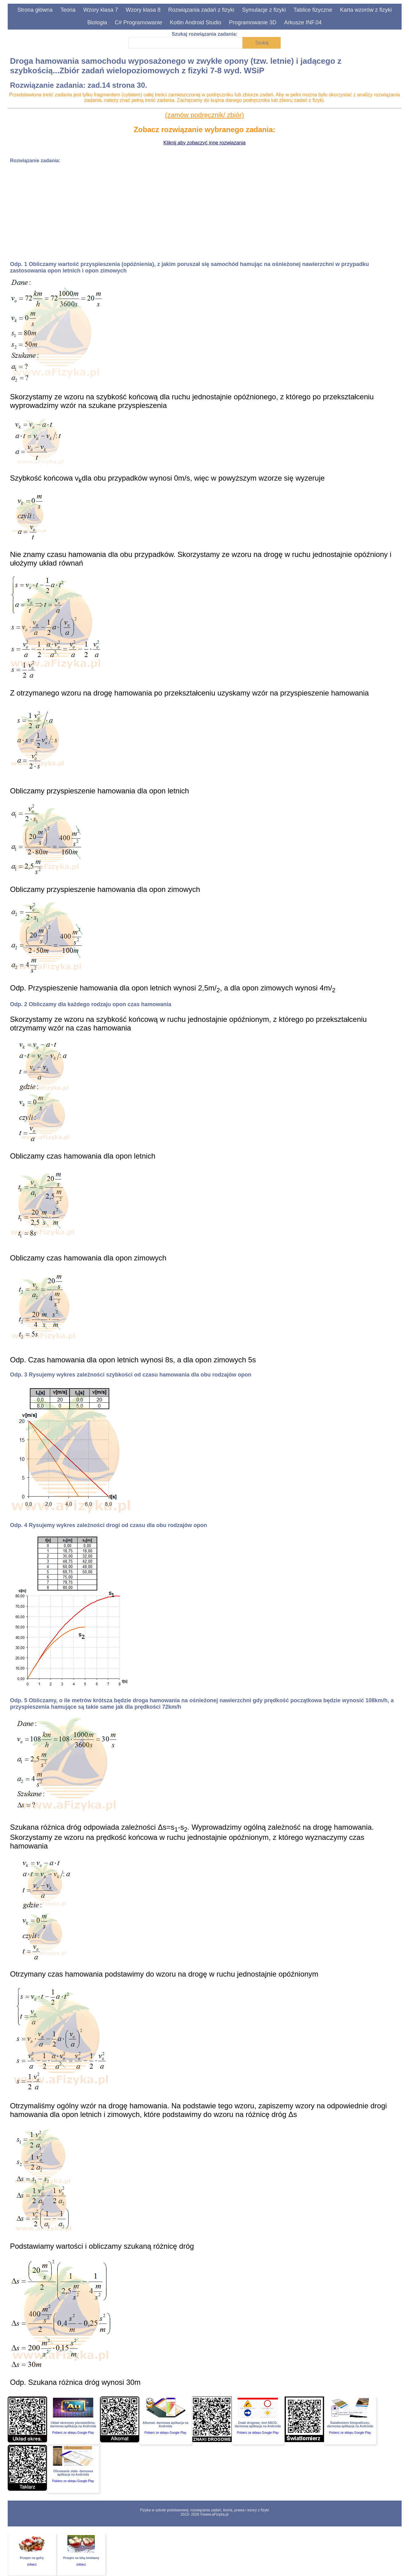 This screenshot has width=409, height=2576. What do you see at coordinates (303, 22) in the screenshot?
I see `Arkusze INF.04` at bounding box center [303, 22].